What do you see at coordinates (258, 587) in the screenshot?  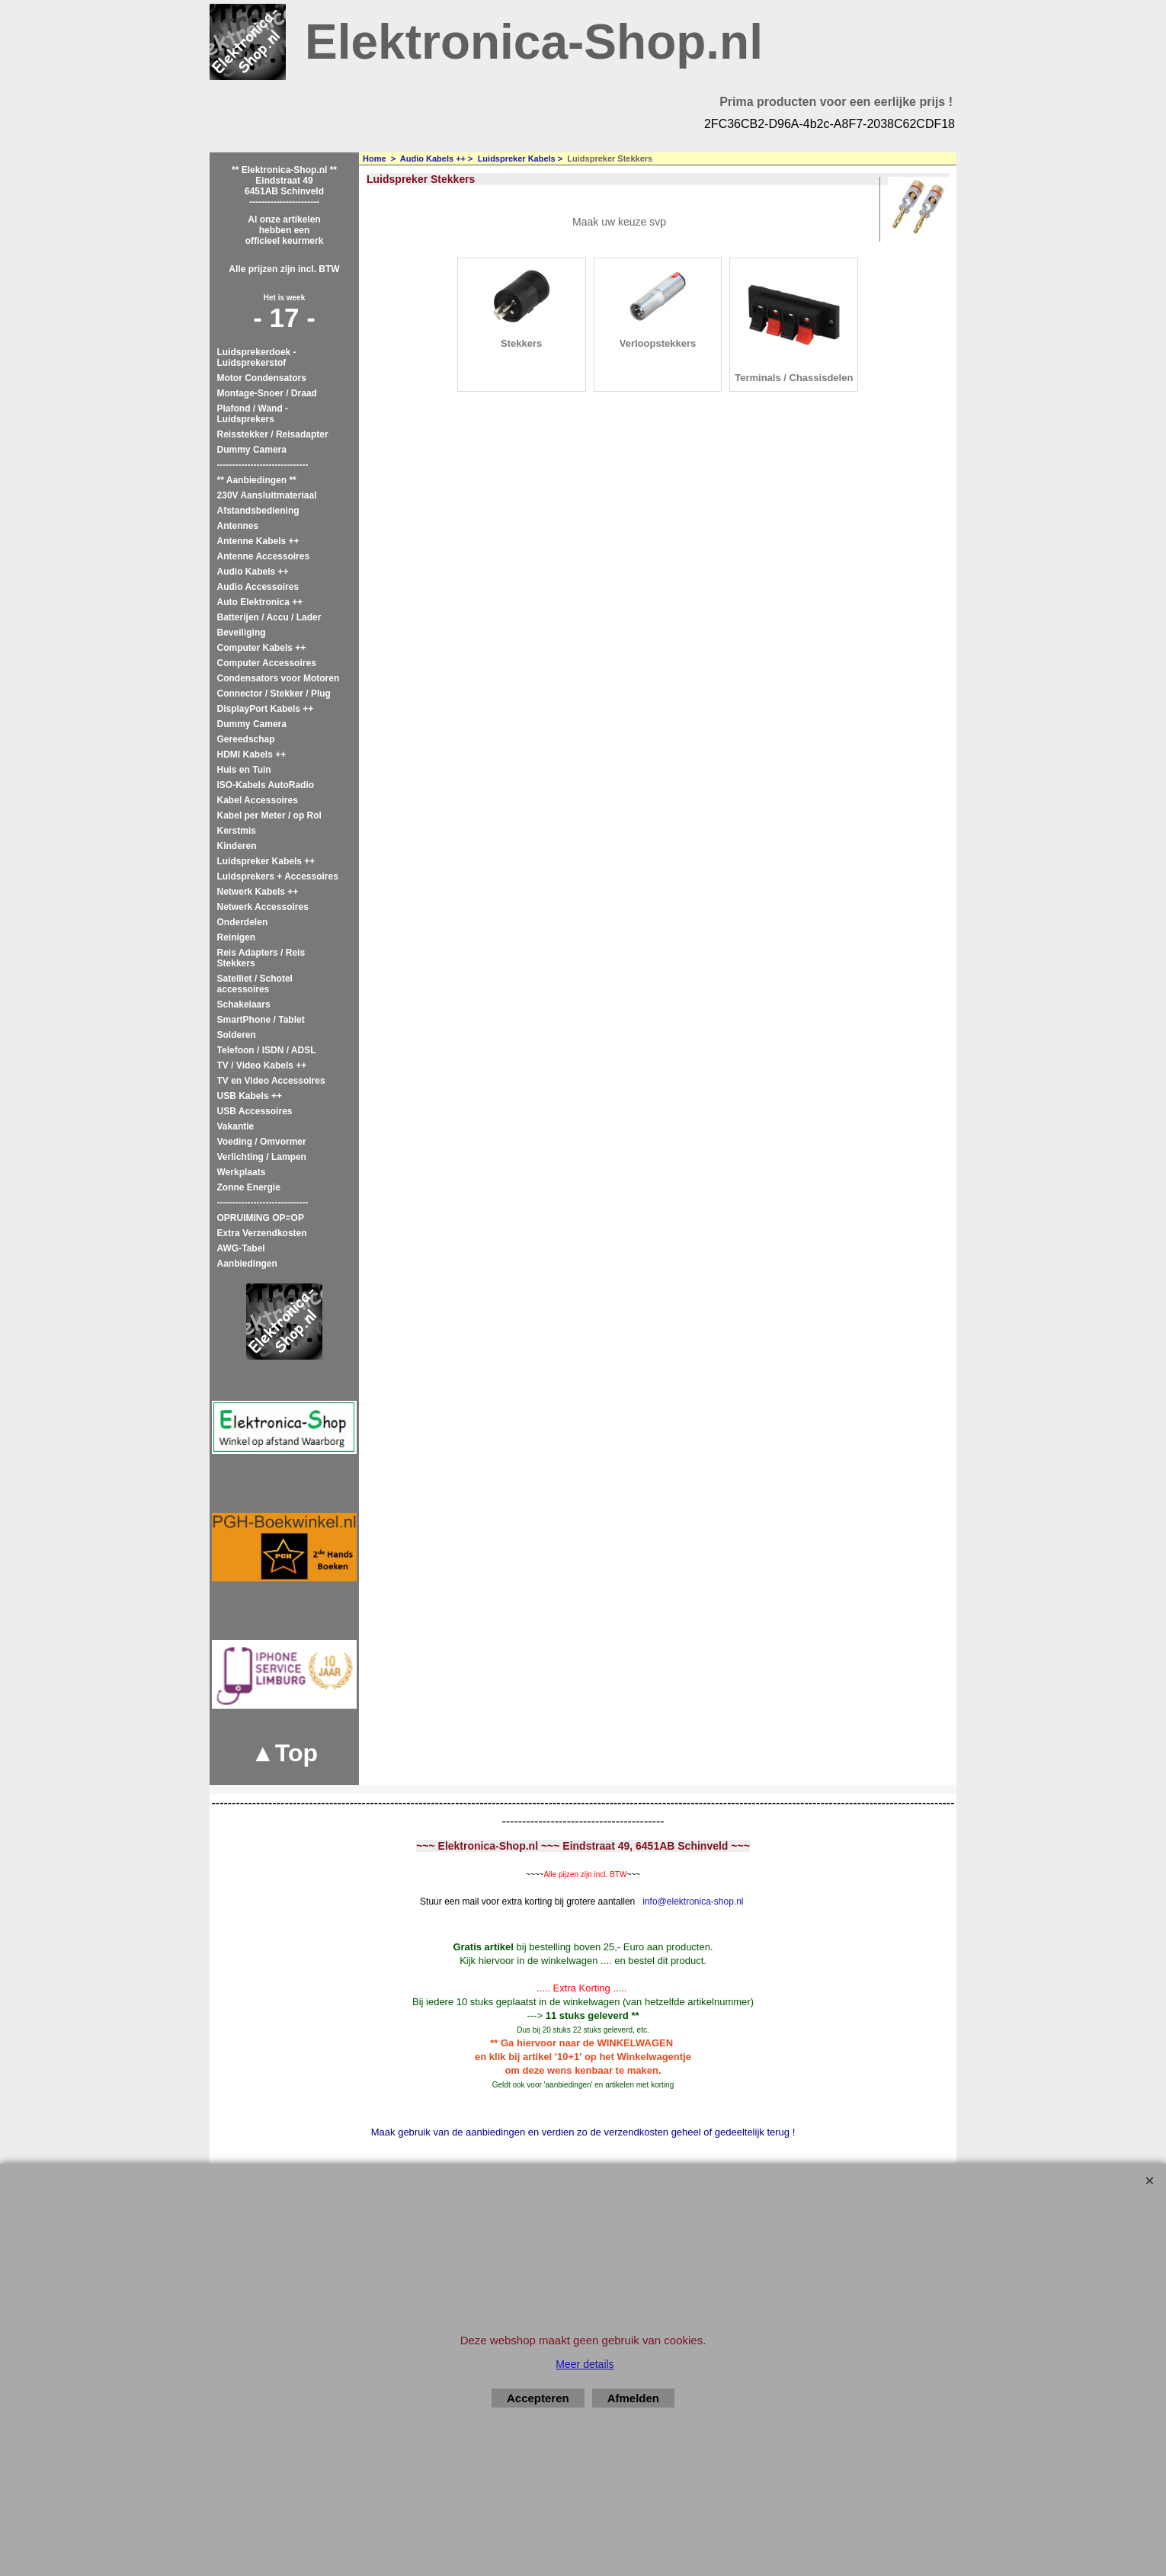 I see `Audio Accessoires` at bounding box center [258, 587].